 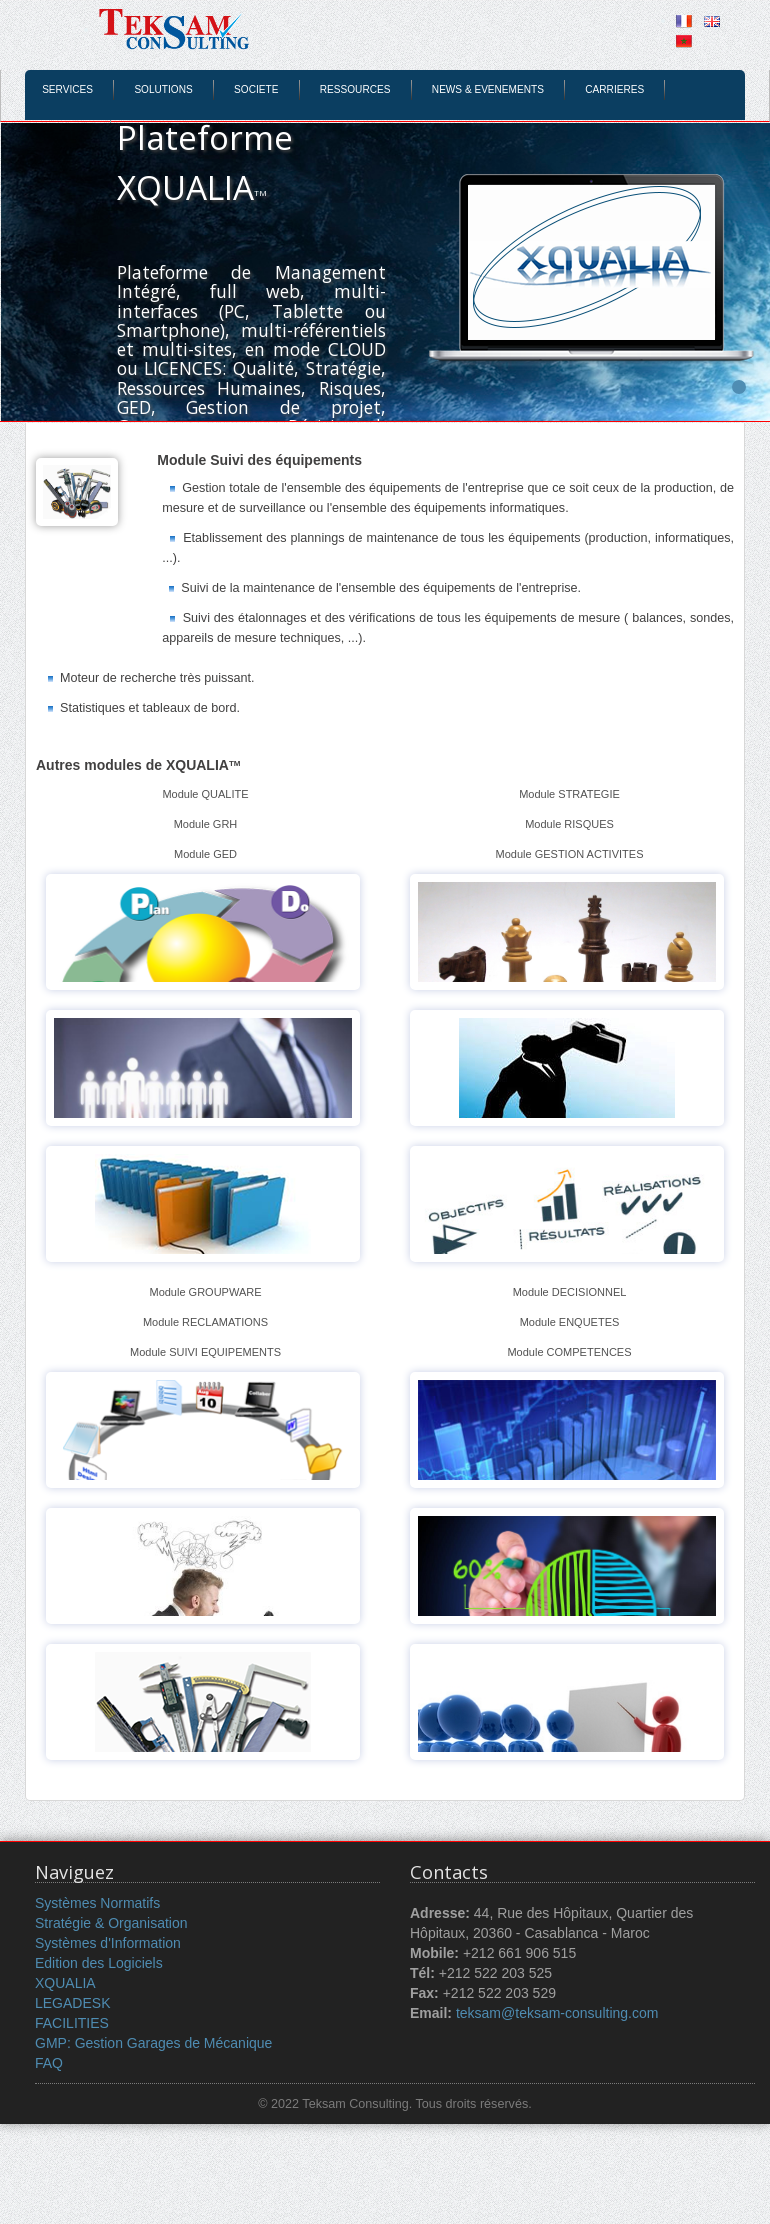 I want to click on FAQ, so click(x=49, y=2063).